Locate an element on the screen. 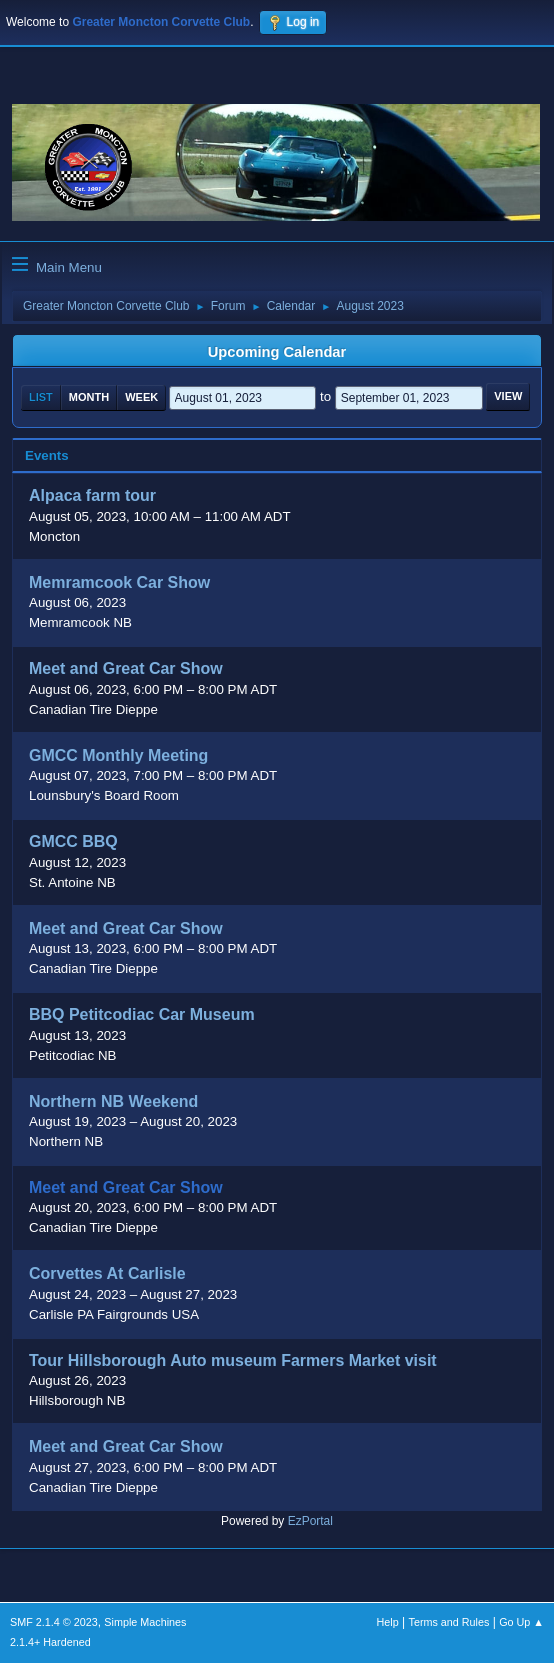 The width and height of the screenshot is (554, 1663). Simple Machines is located at coordinates (145, 1622).